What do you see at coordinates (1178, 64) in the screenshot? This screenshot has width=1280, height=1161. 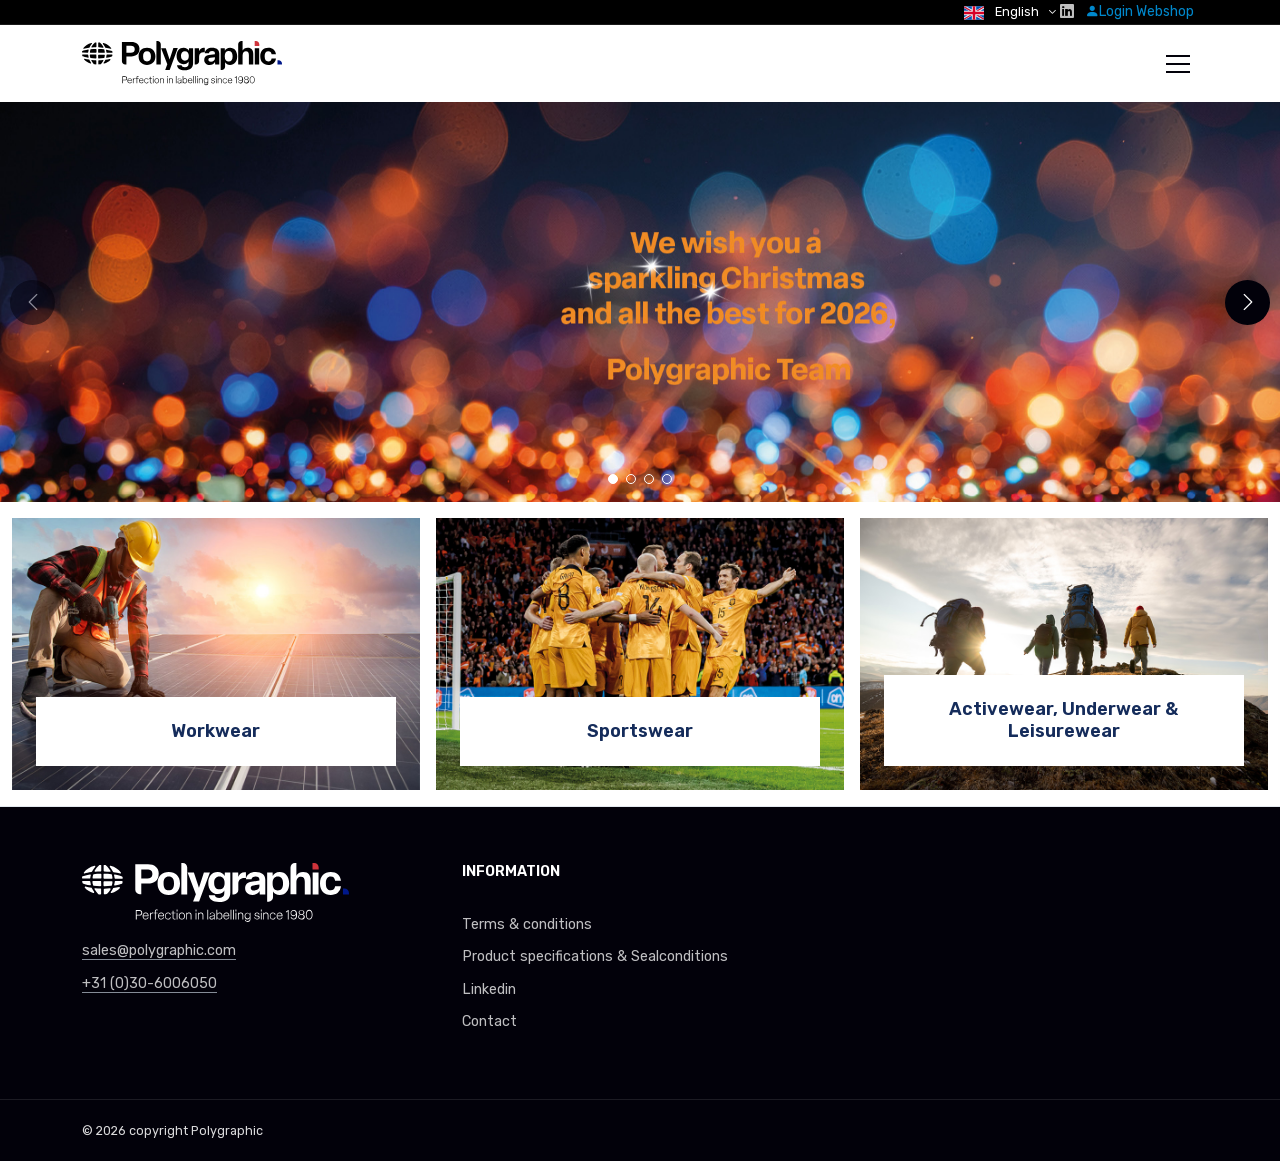 I see `[Toggle navigation]` at bounding box center [1178, 64].